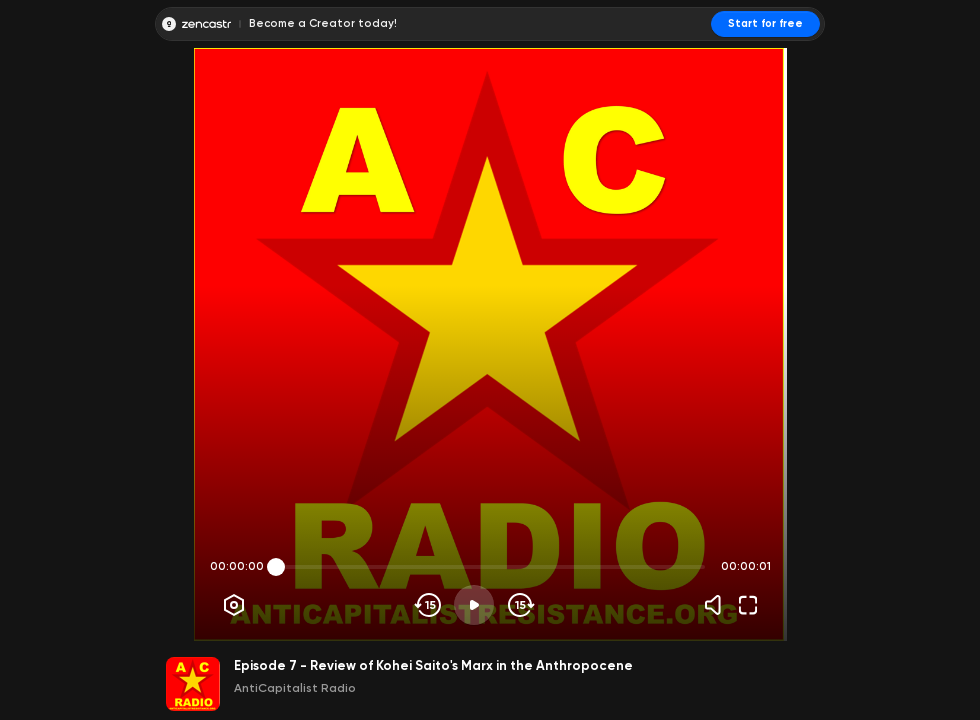 The height and width of the screenshot is (720, 980). Describe the element at coordinates (474, 605) in the screenshot. I see `[Play]` at that location.